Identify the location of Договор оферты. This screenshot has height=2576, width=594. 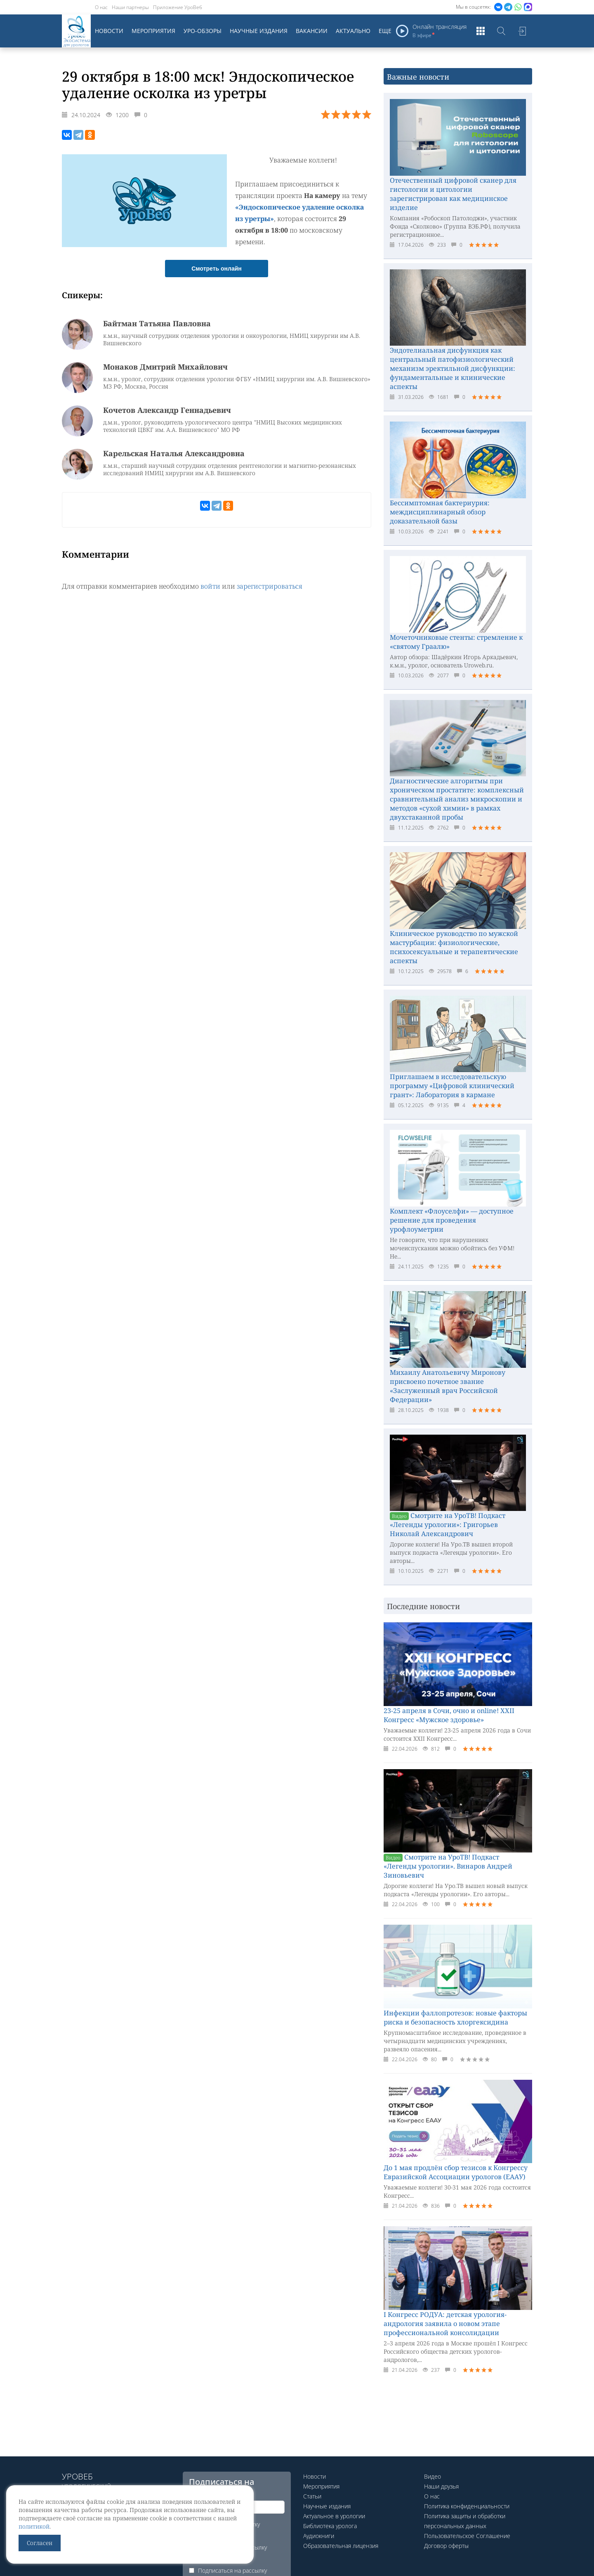
(446, 2546).